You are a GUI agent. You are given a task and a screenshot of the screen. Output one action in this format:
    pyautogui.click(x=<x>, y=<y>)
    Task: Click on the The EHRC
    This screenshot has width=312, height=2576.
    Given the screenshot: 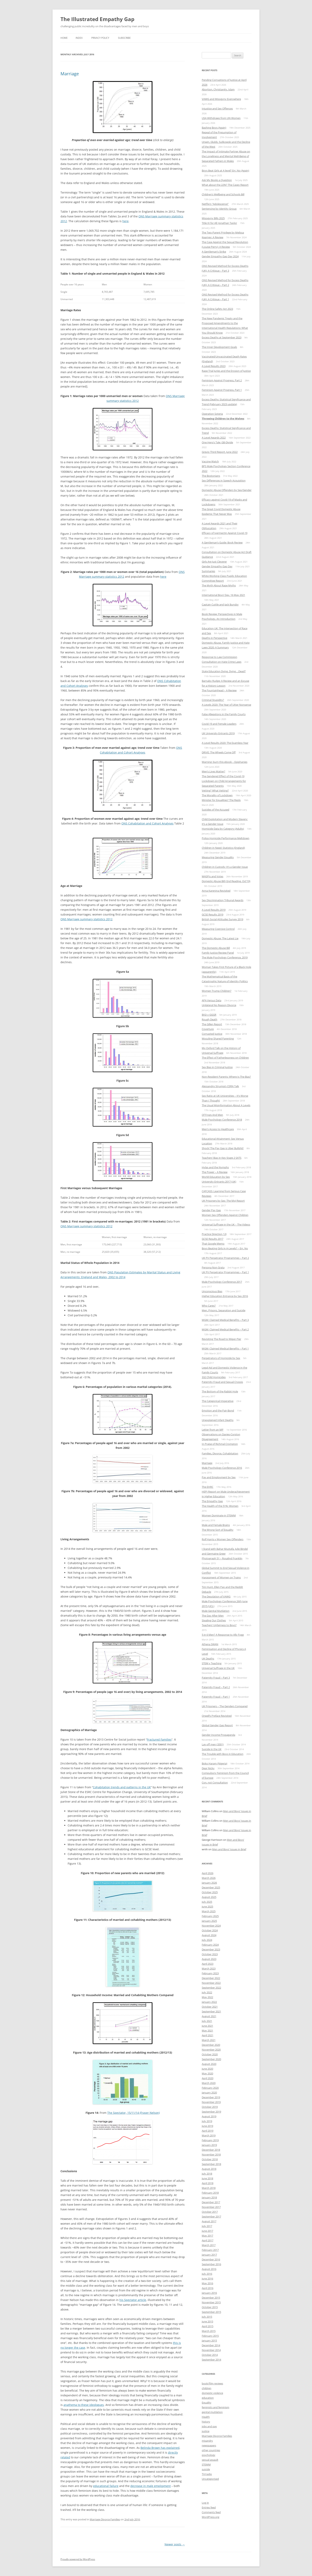 What is the action you would take?
    pyautogui.click(x=207, y=1487)
    